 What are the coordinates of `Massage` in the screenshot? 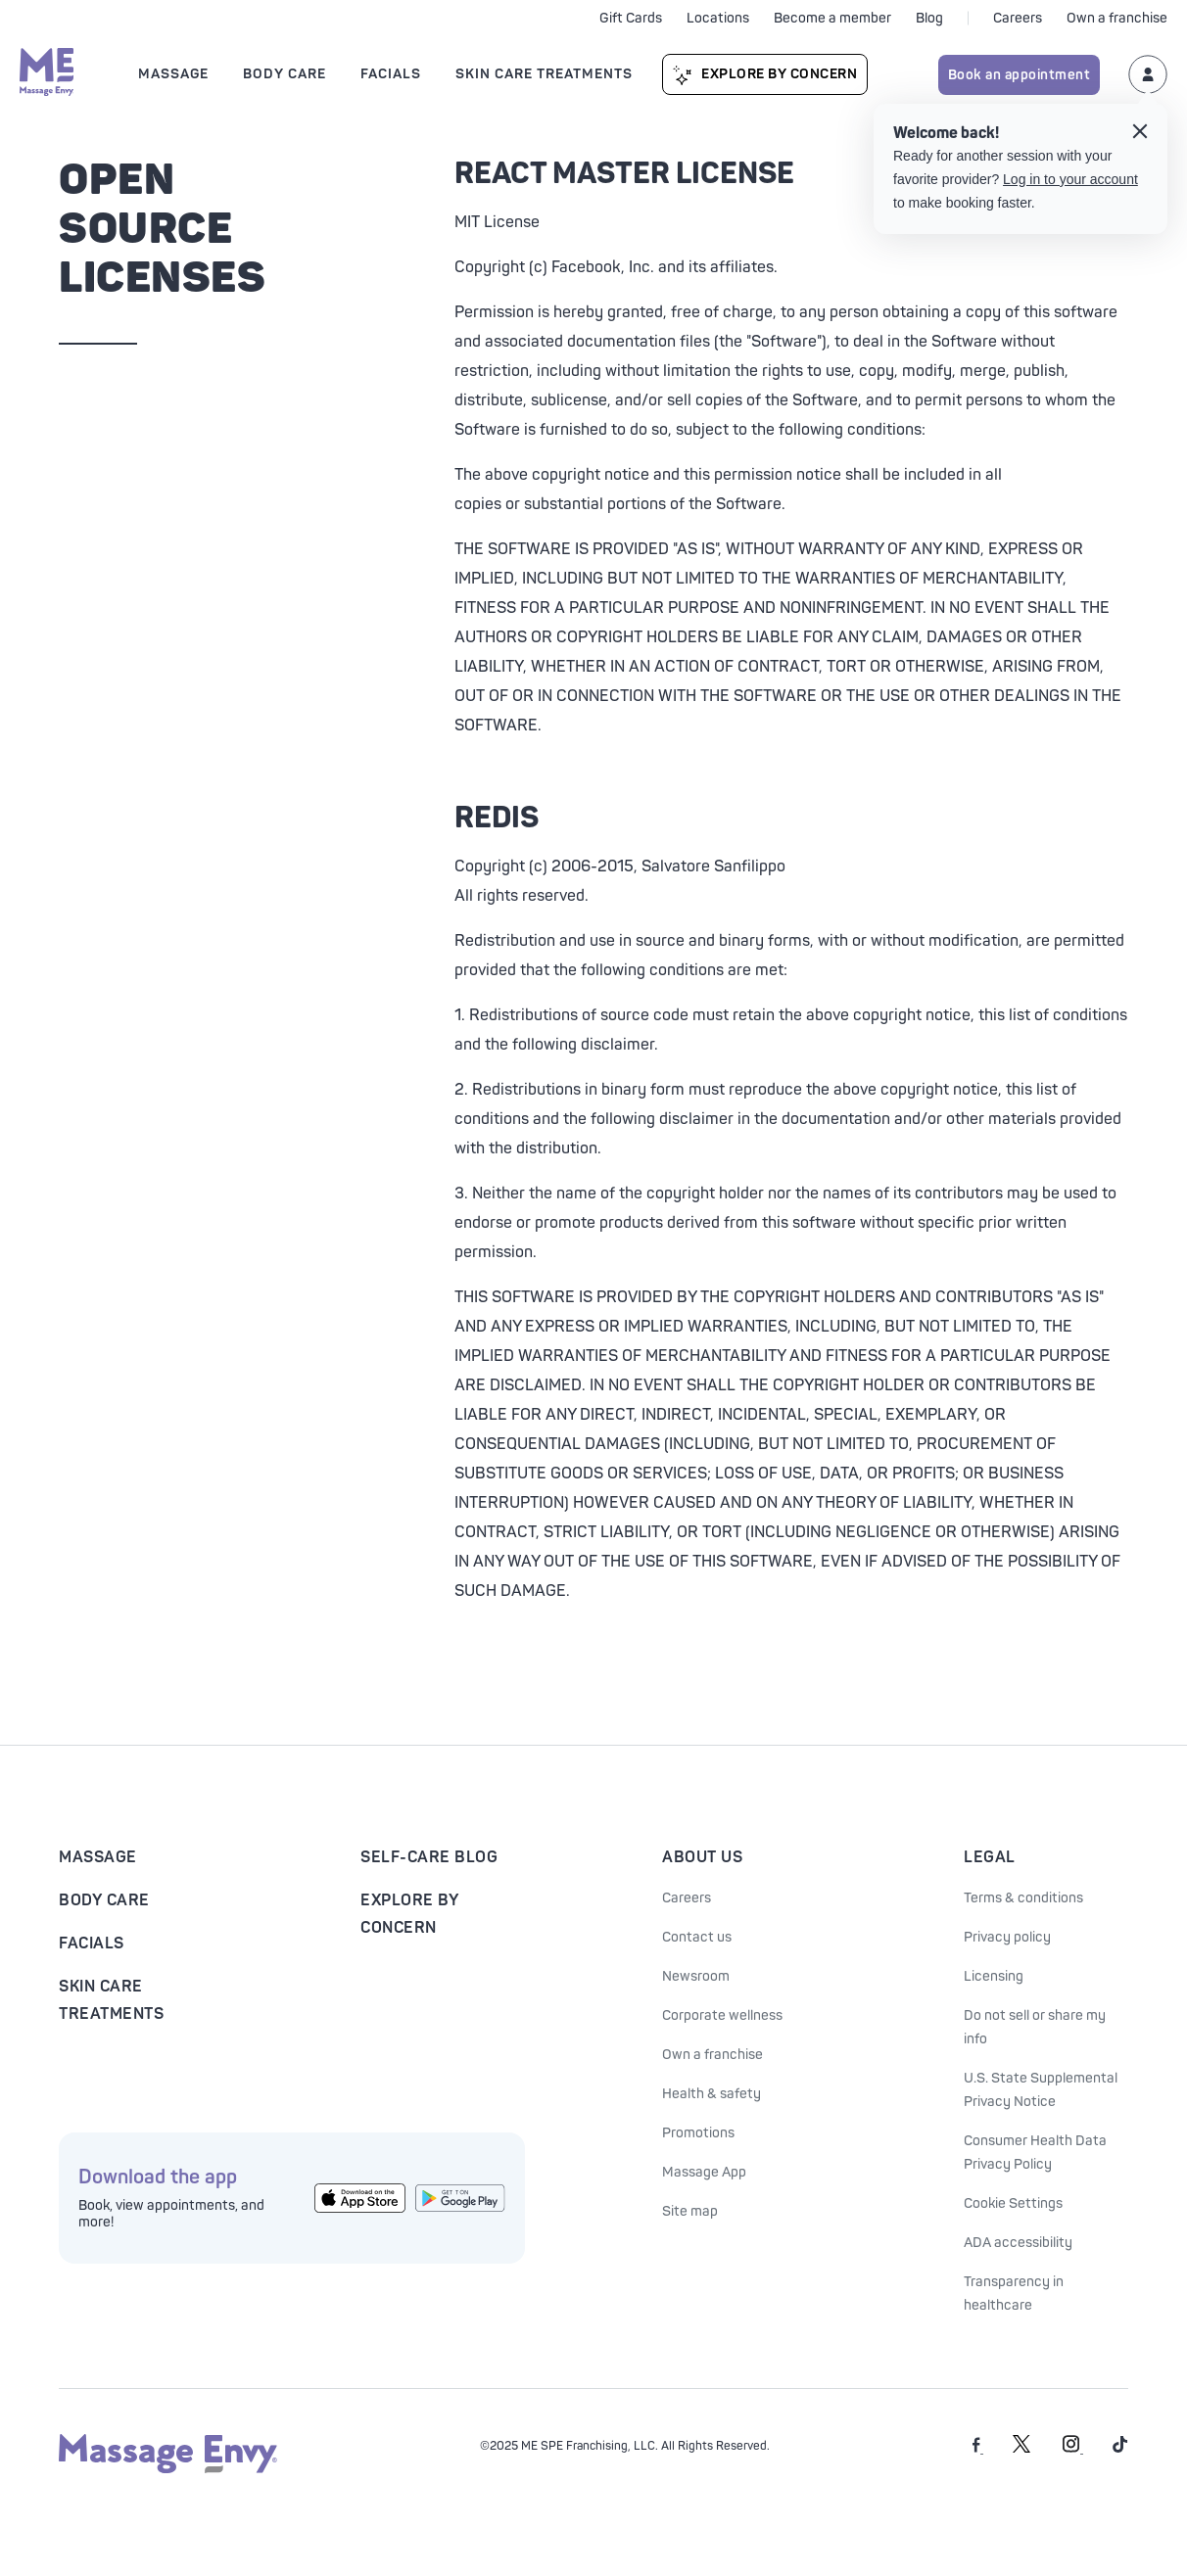 It's located at (98, 1857).